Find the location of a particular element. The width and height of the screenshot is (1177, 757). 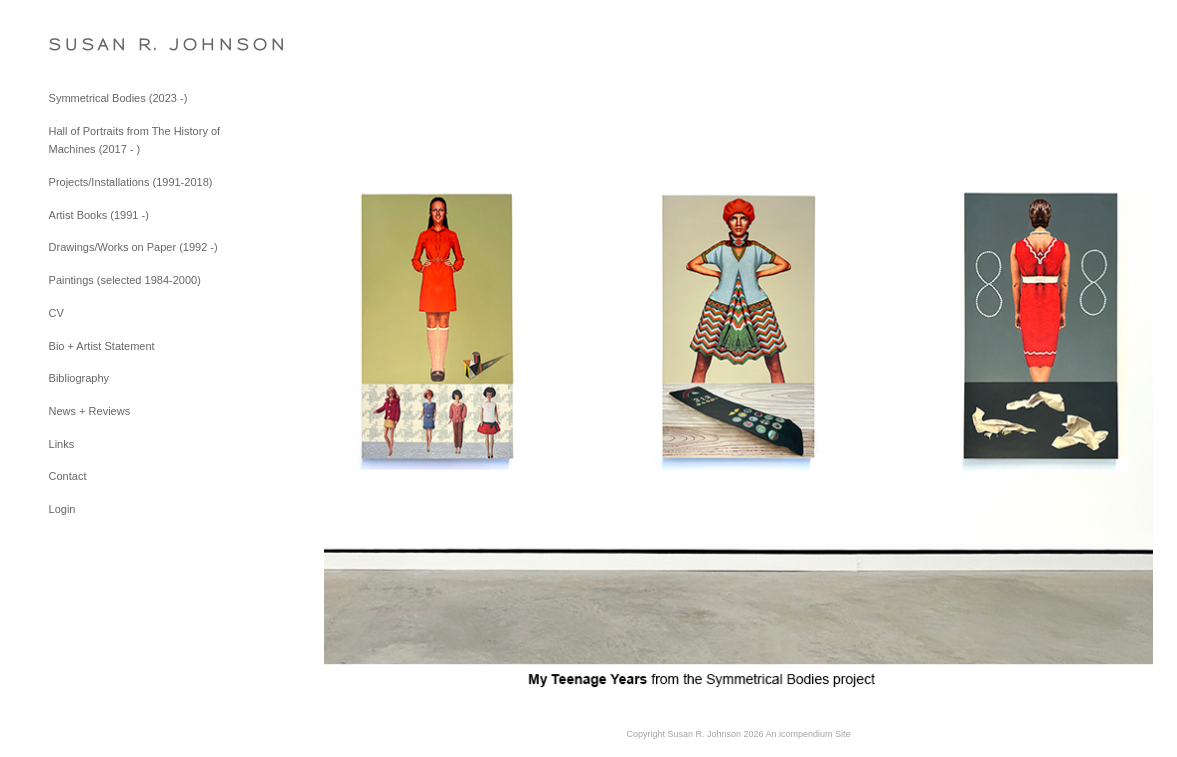

CV is located at coordinates (56, 313).